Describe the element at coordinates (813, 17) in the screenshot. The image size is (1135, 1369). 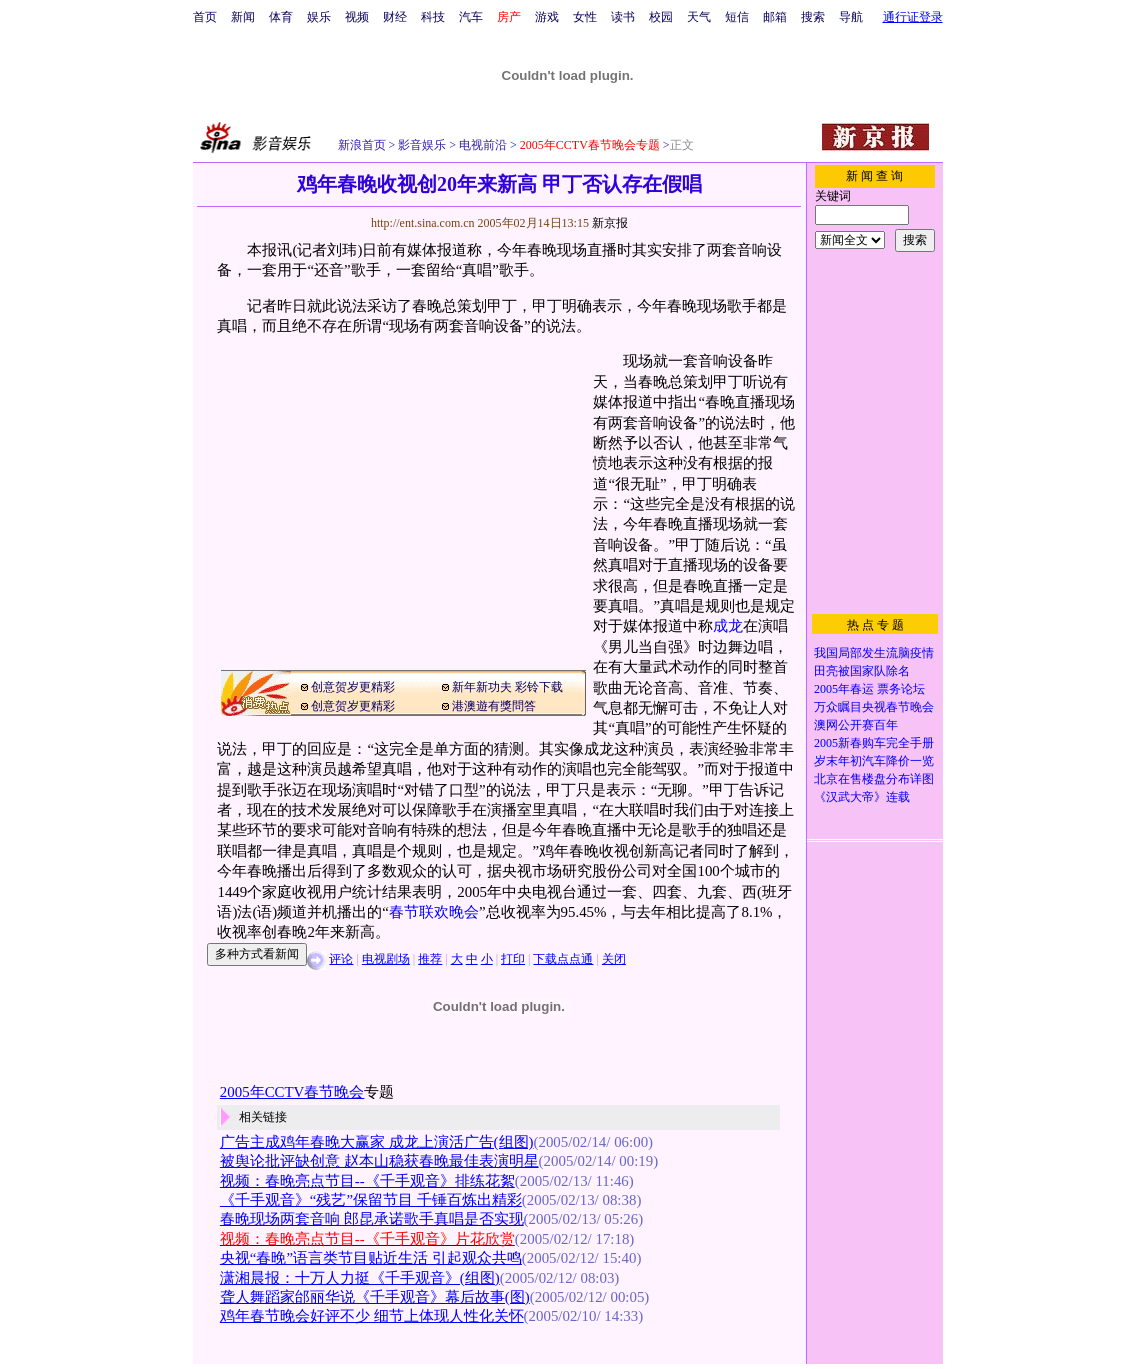
I see `搜索` at that location.